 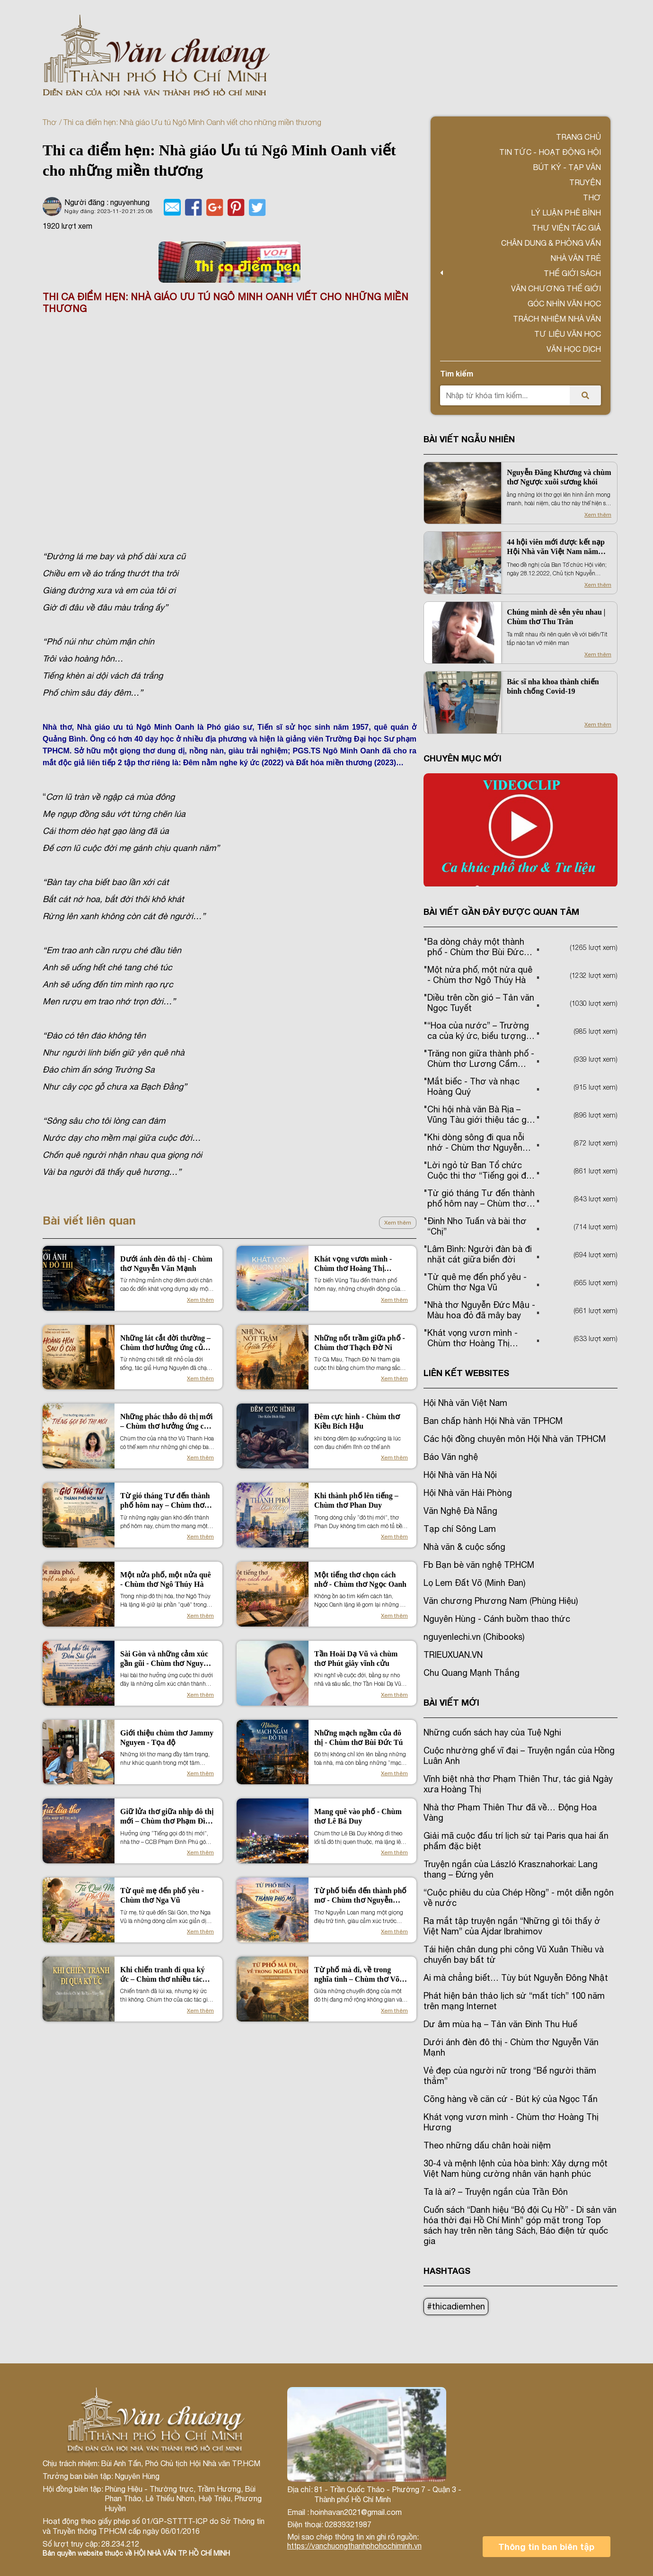 I want to click on Mang quê vào phố - Chùm thơ Lê Bá Duy, so click(x=358, y=1816).